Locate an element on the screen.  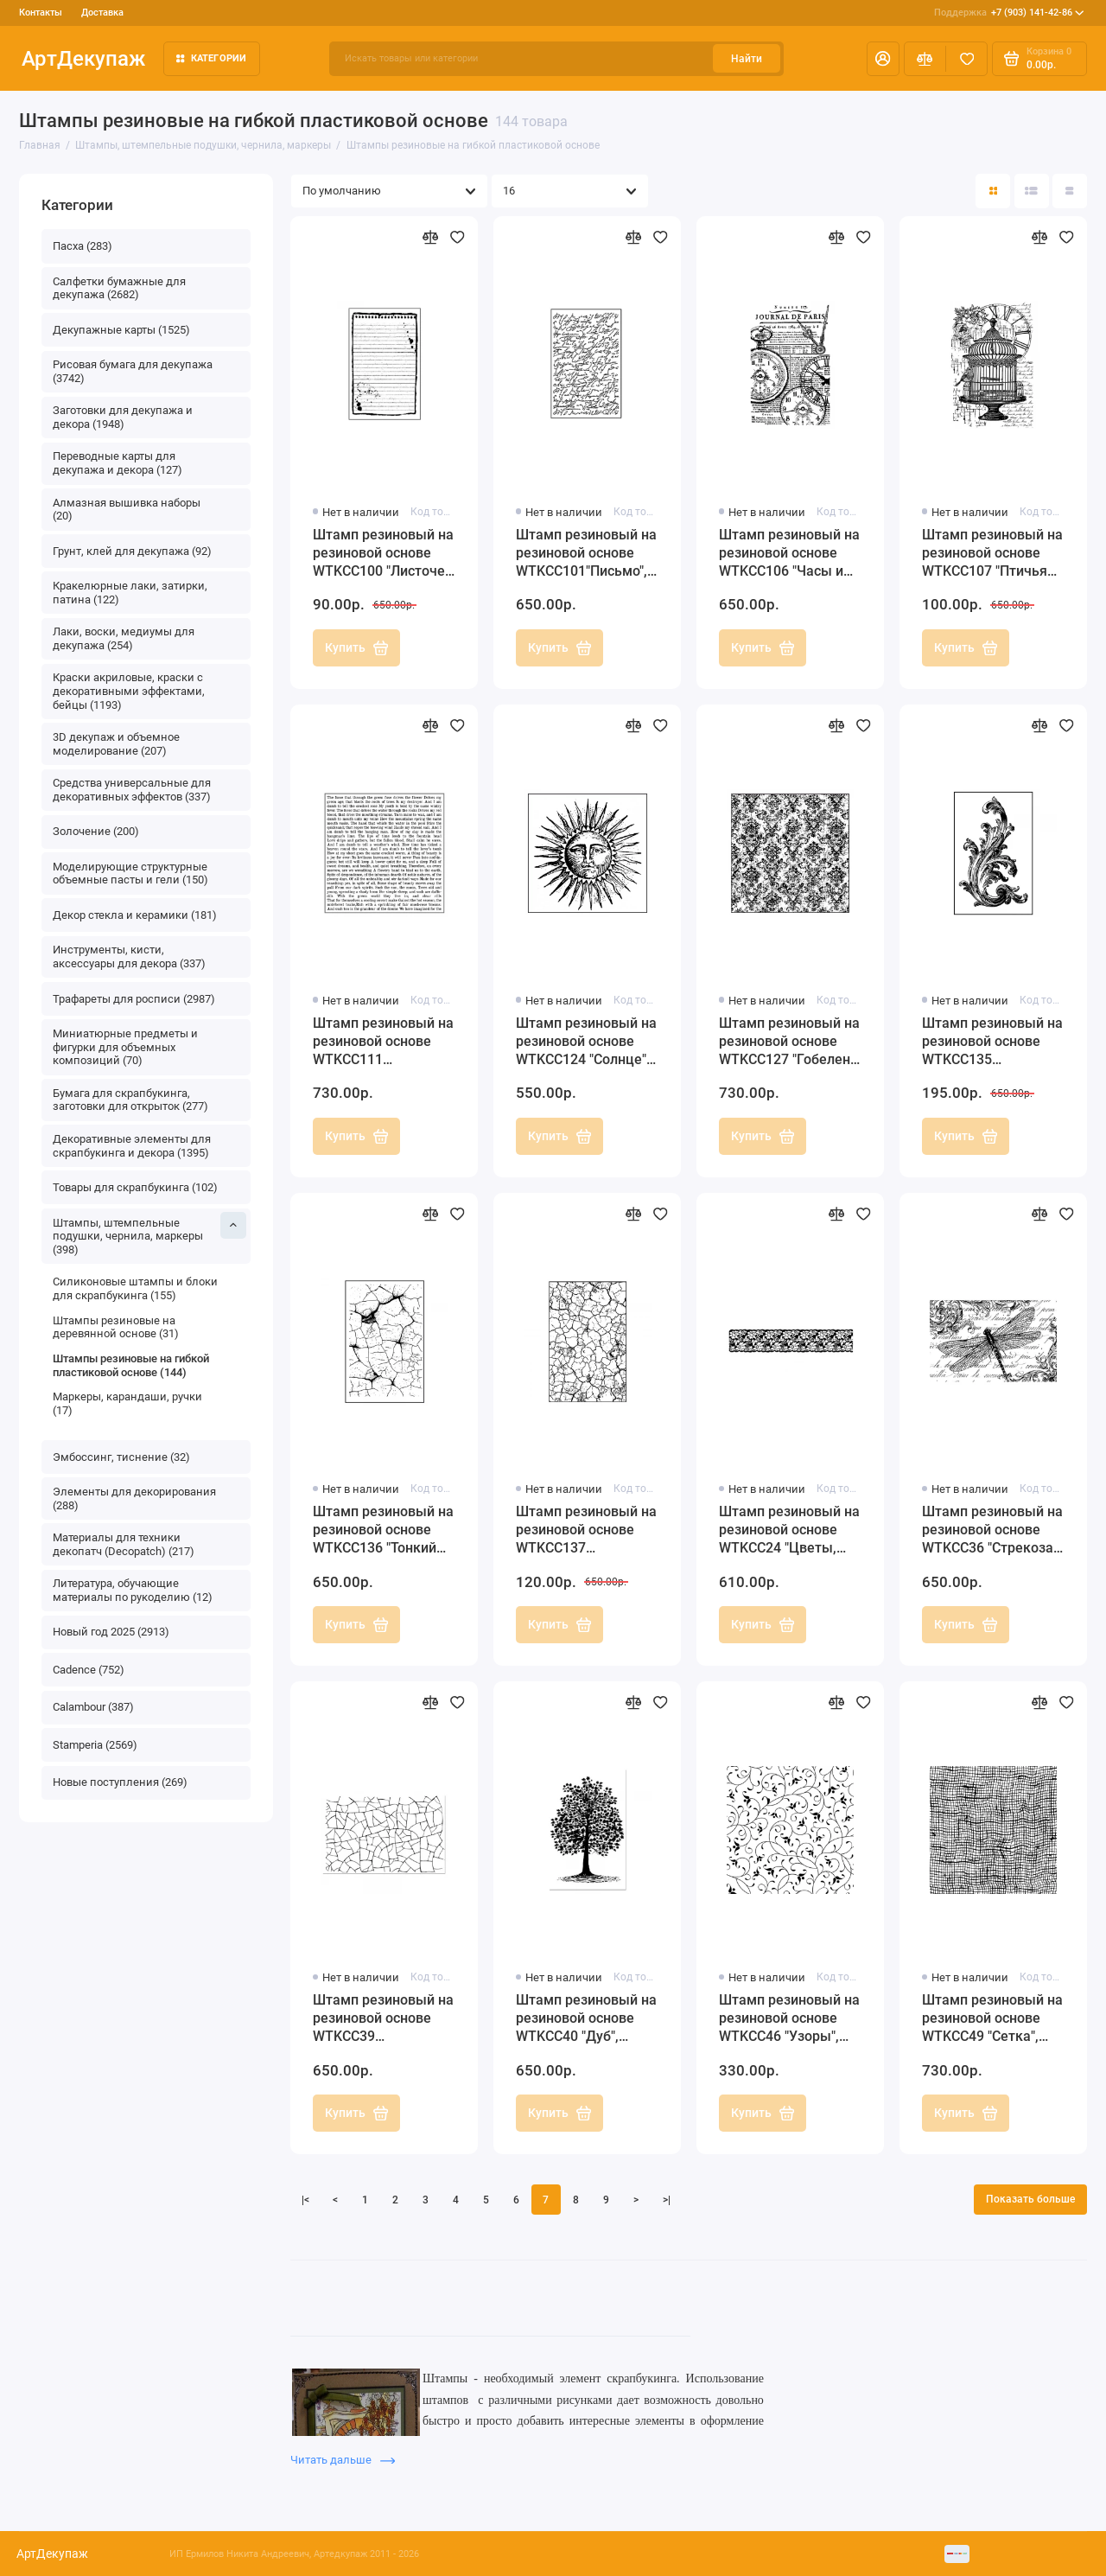
Декупажные карты (1525) is located at coordinates (121, 329).